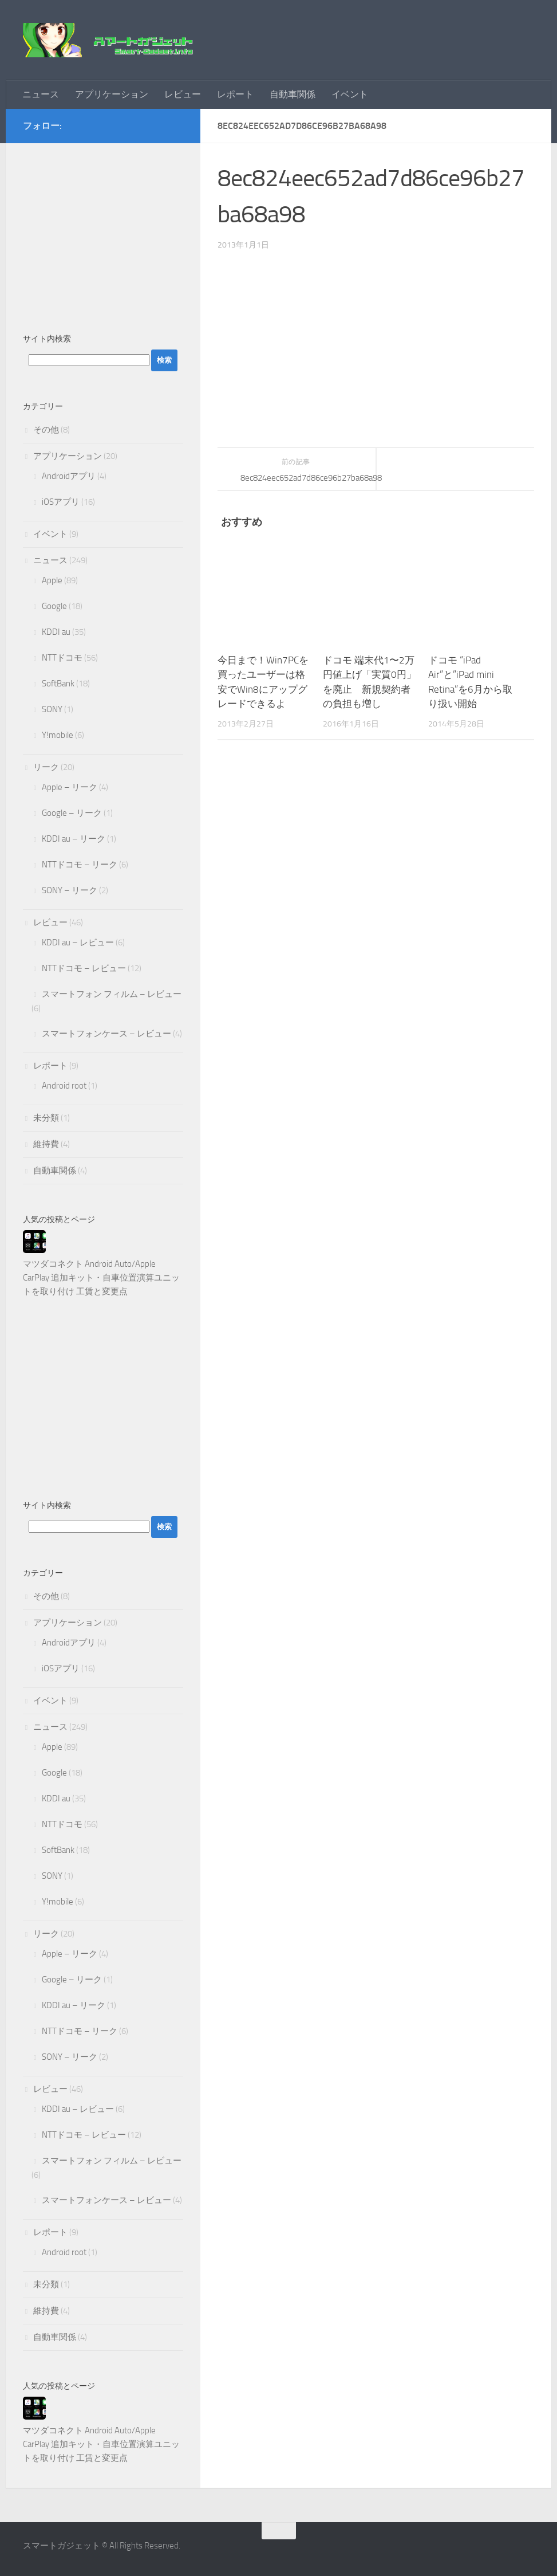 The height and width of the screenshot is (2576, 557). What do you see at coordinates (54, 606) in the screenshot?
I see `Google` at bounding box center [54, 606].